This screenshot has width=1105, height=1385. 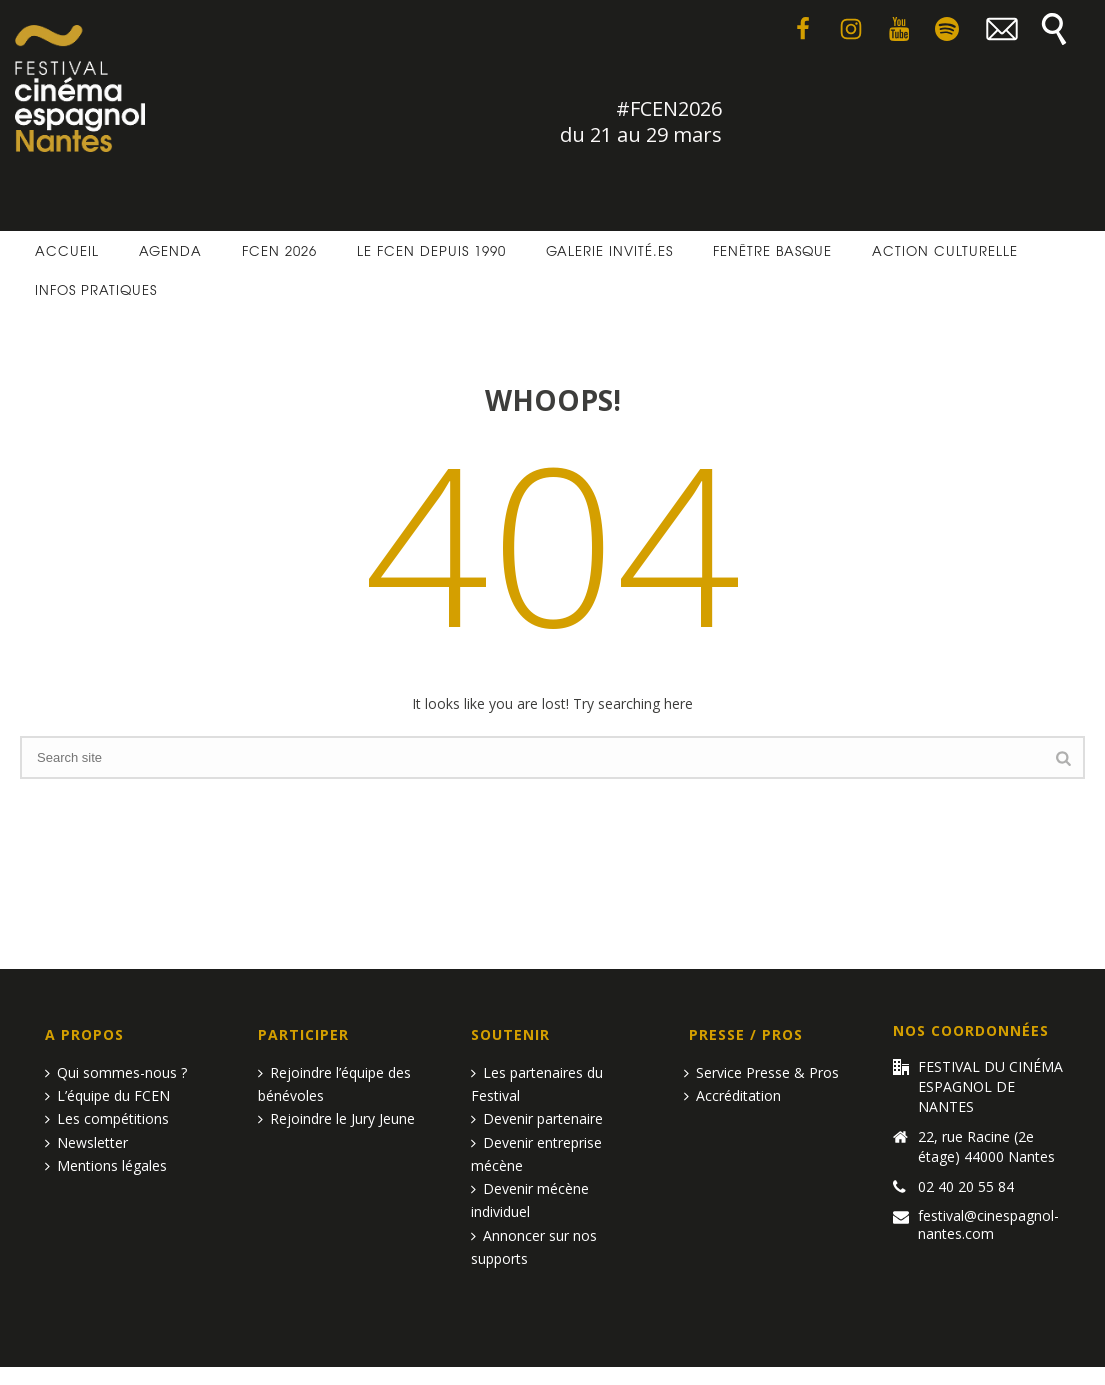 What do you see at coordinates (772, 250) in the screenshot?
I see `Fenêtre basque` at bounding box center [772, 250].